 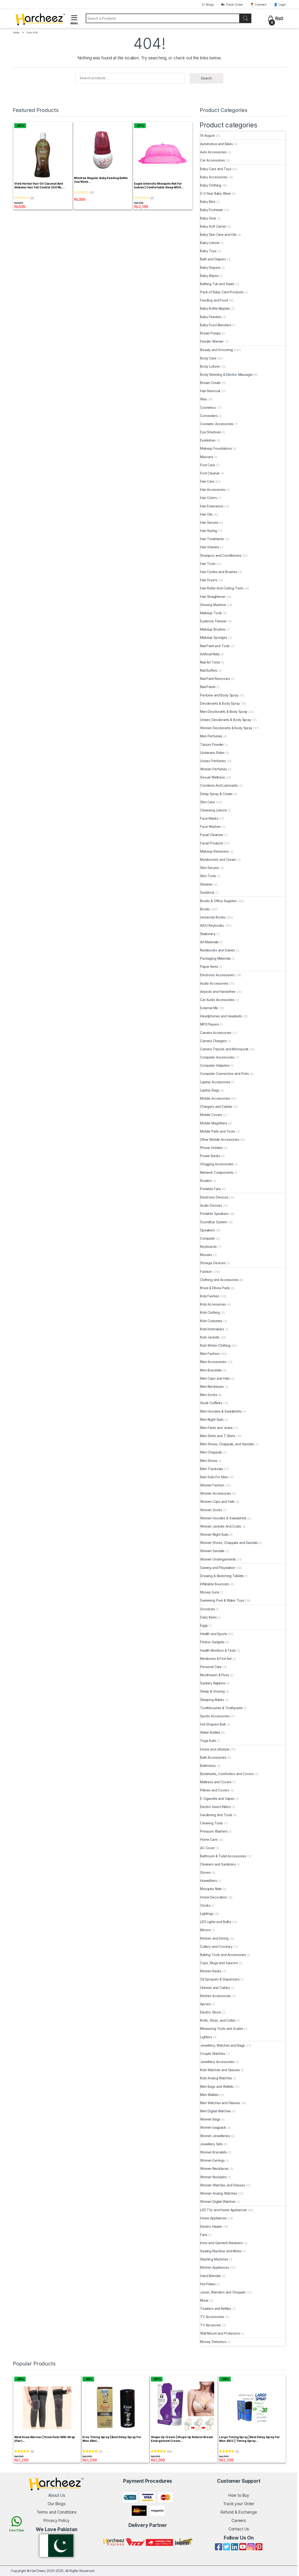 I want to click on Kids Analog Watches, so click(x=216, y=2078).